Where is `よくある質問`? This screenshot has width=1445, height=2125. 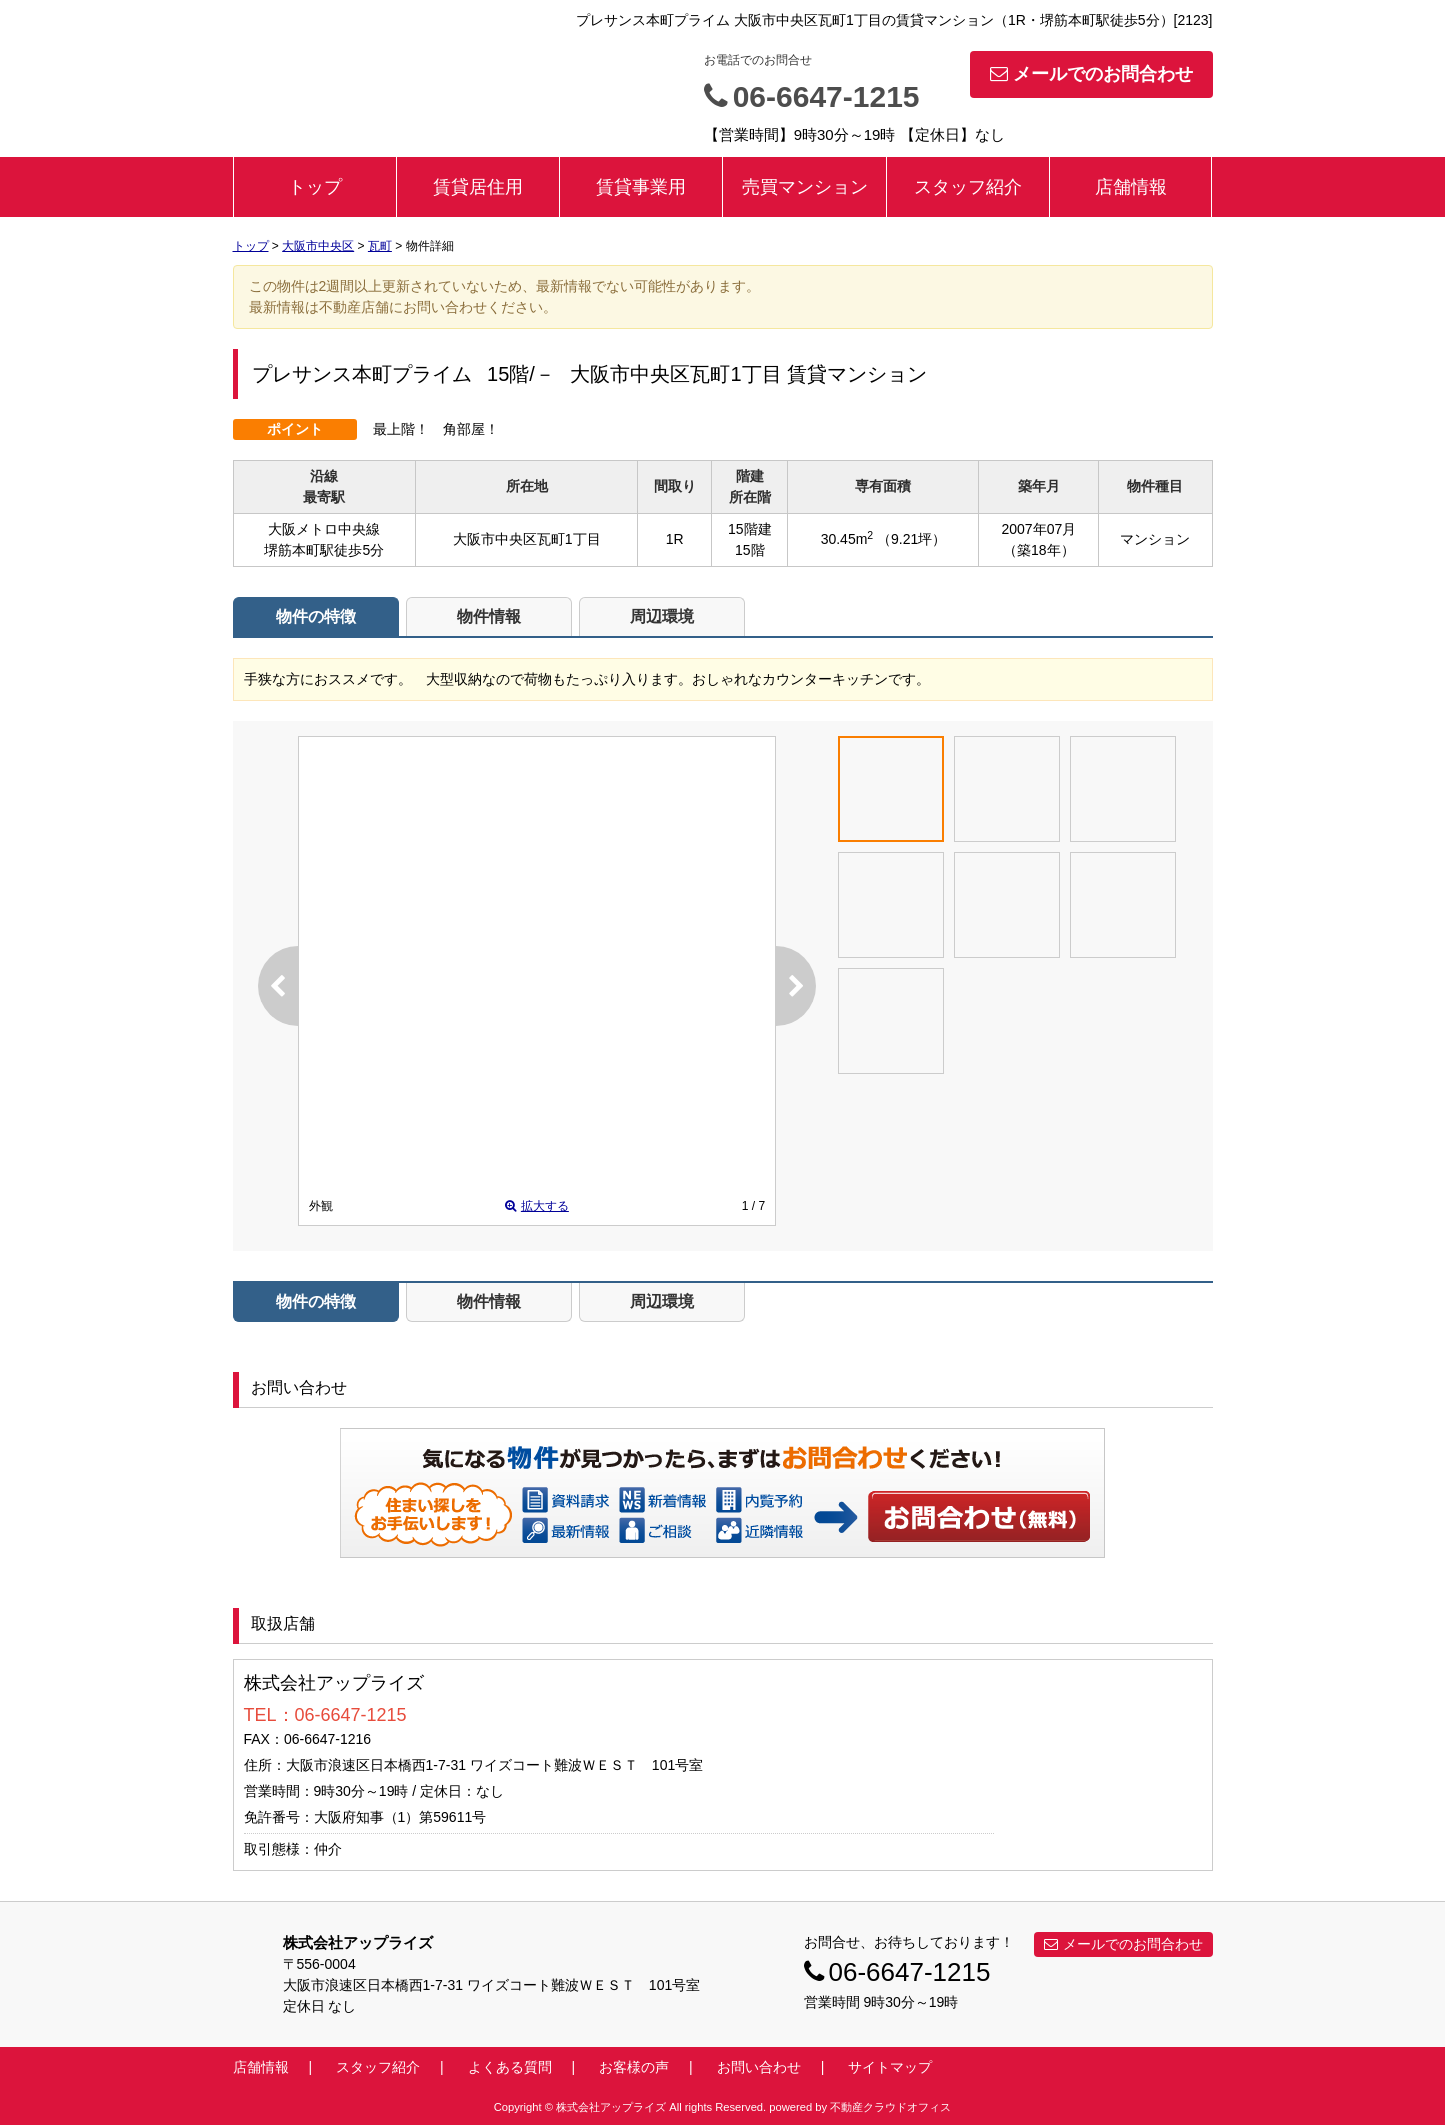 よくある質問 is located at coordinates (510, 2067).